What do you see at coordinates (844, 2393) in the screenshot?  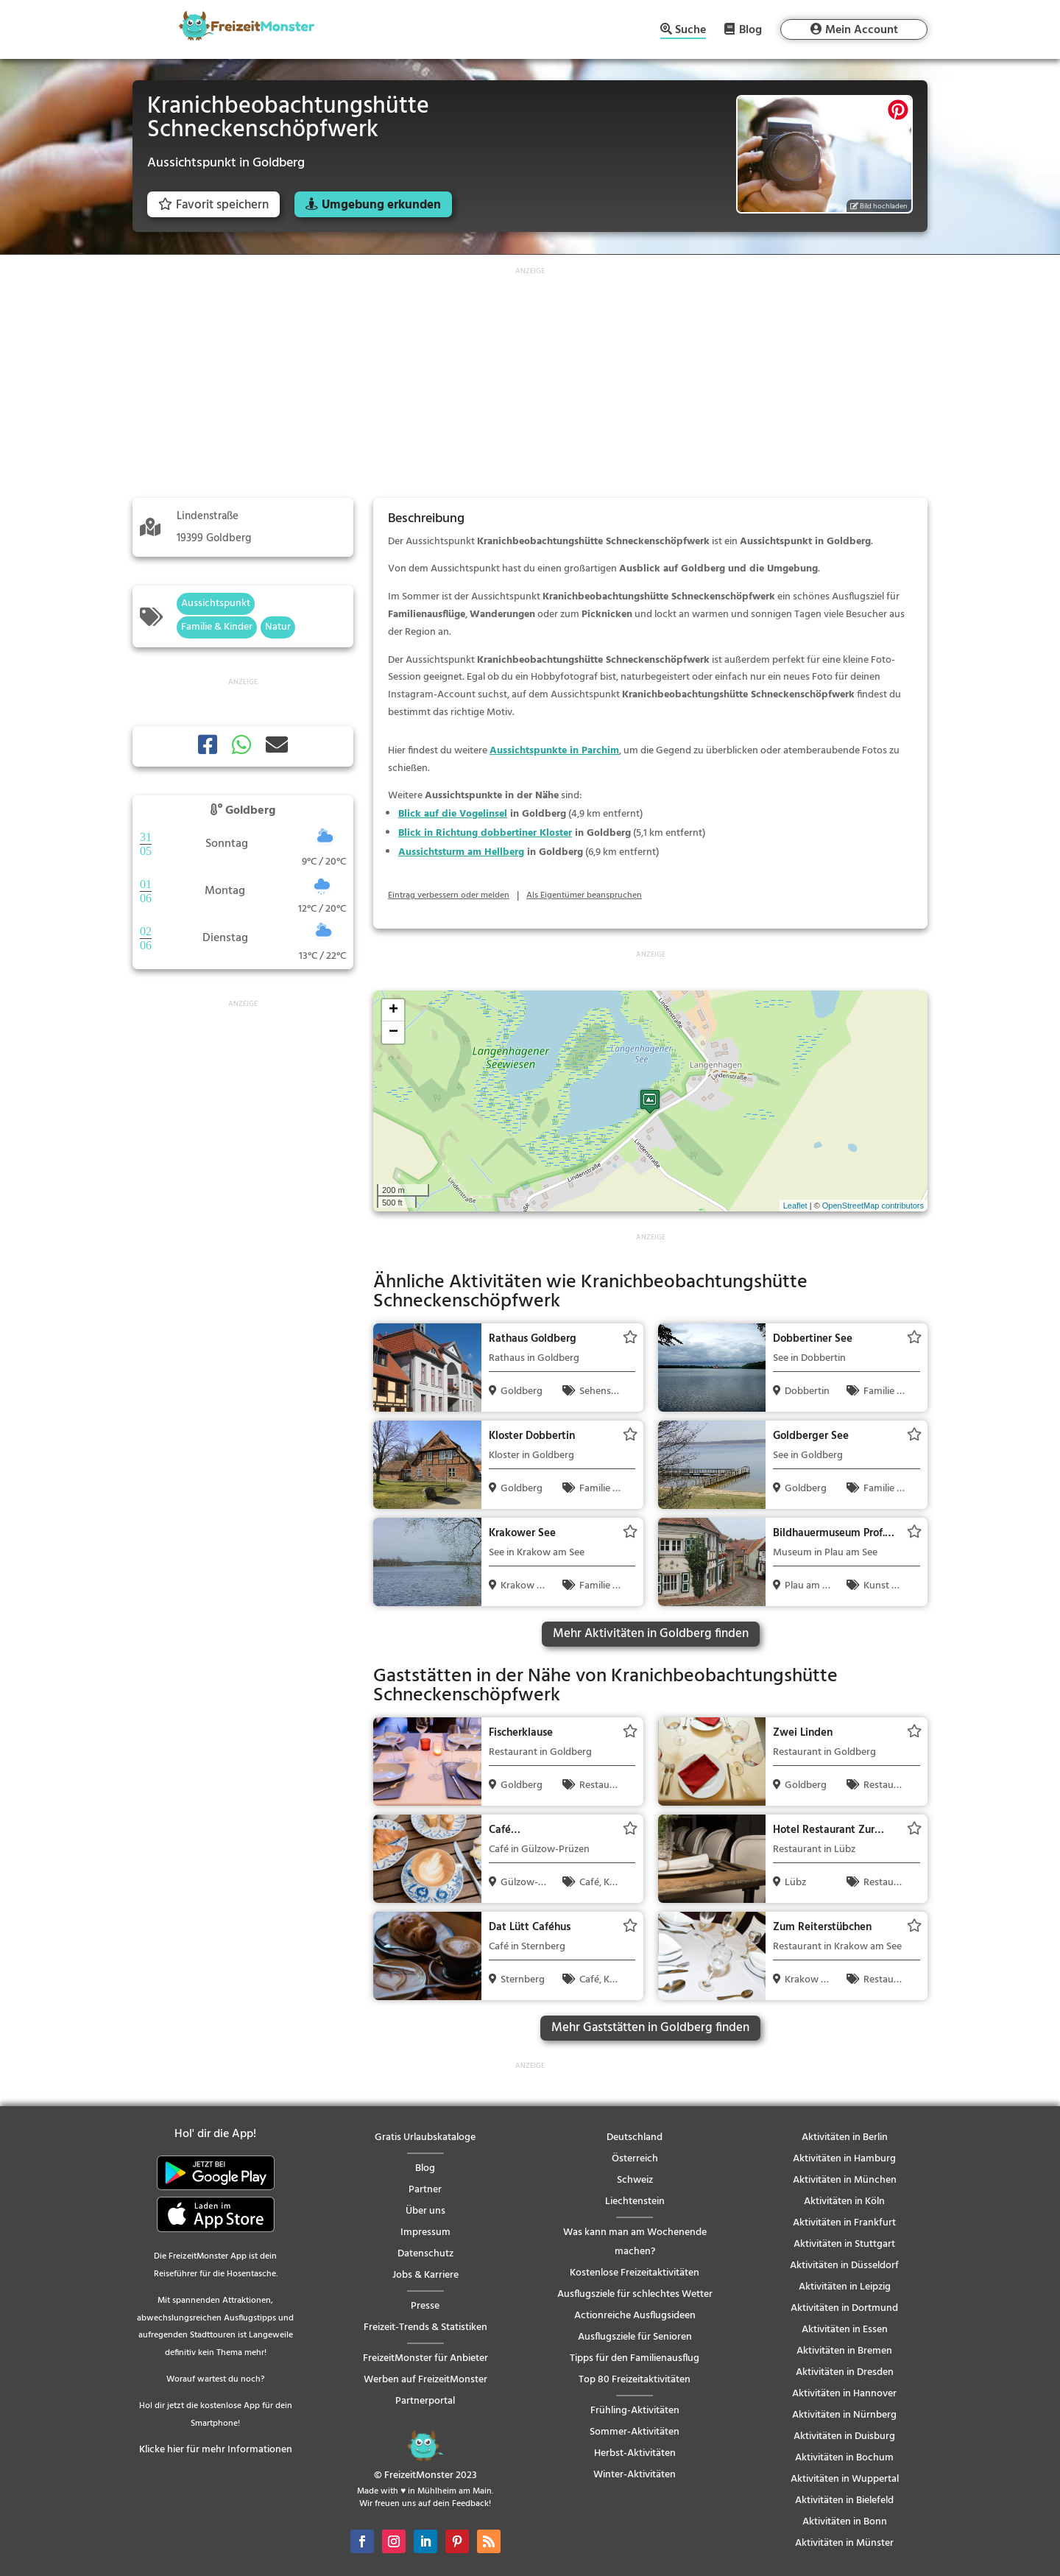 I see `Aktivitäten in Hannover` at bounding box center [844, 2393].